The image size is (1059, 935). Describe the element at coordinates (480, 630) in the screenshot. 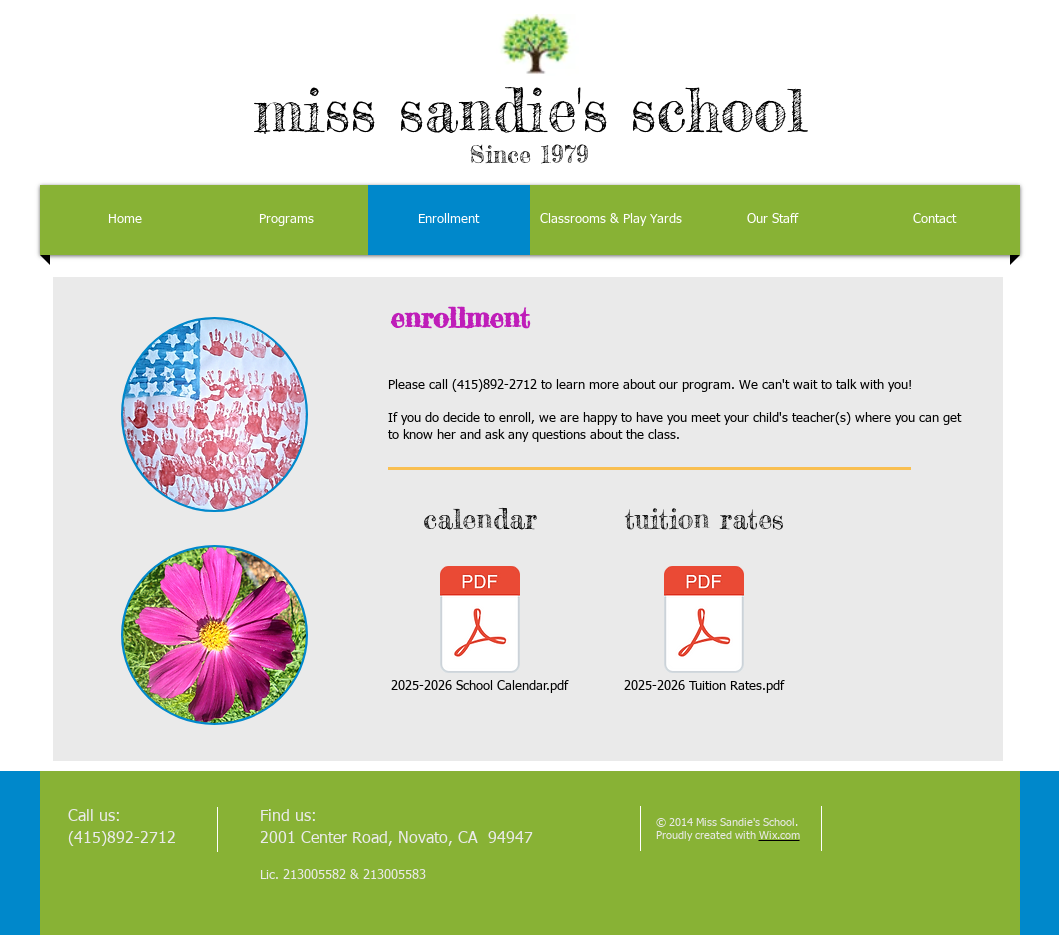

I see `[2025-2026 School Calendar.pdf]` at that location.